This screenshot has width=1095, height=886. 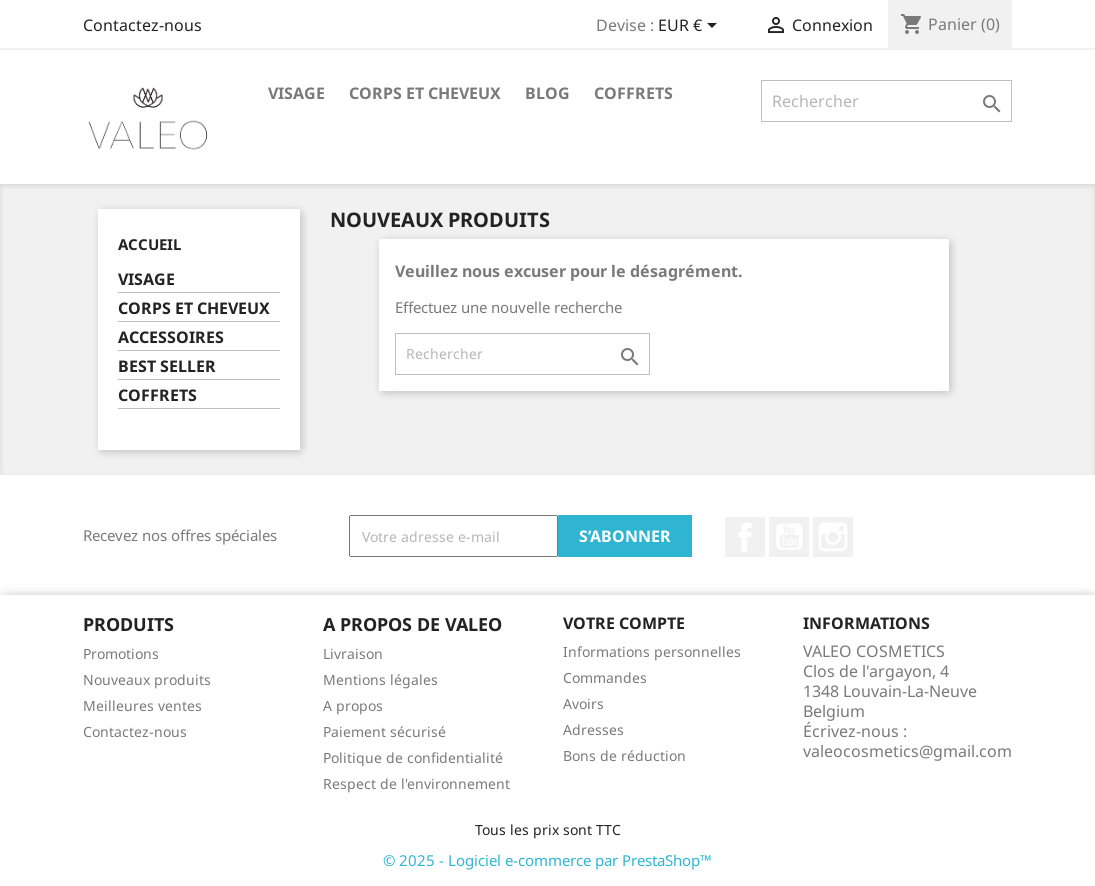 What do you see at coordinates (121, 653) in the screenshot?
I see `Promotions` at bounding box center [121, 653].